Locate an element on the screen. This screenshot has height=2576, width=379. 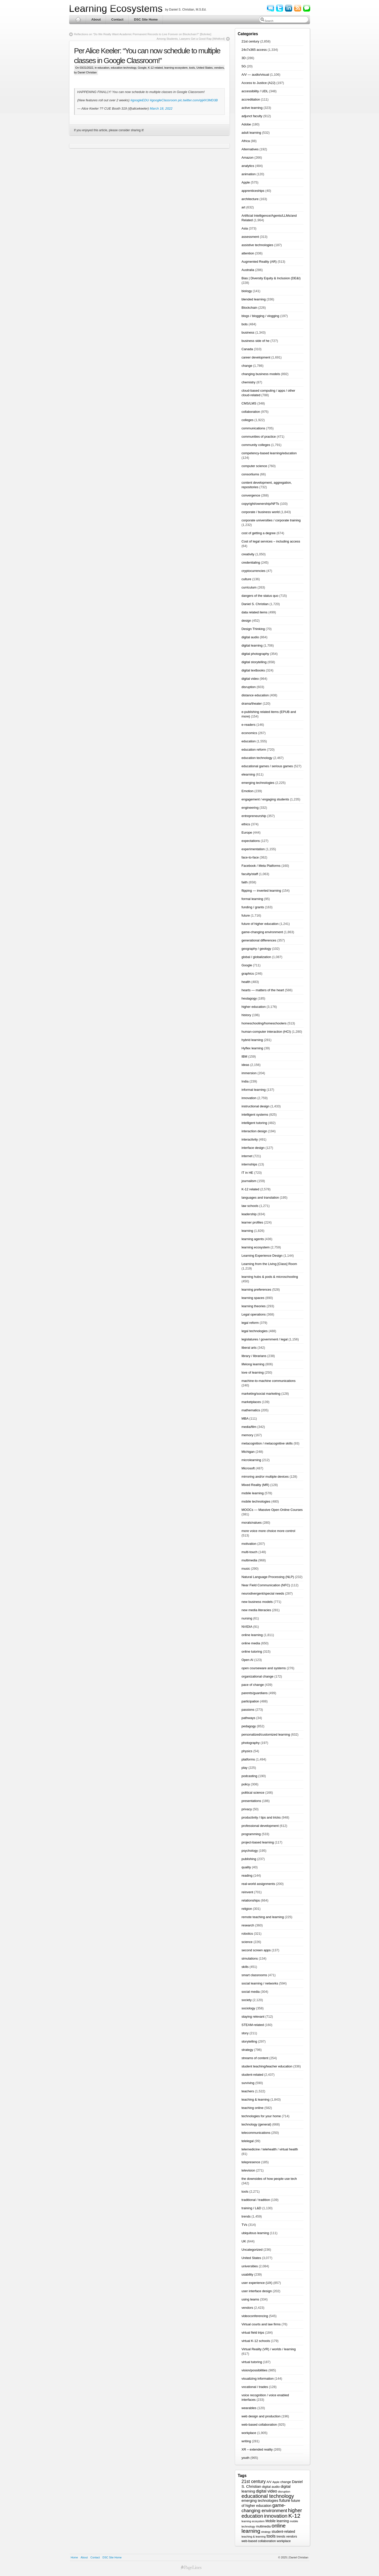
vendors is located at coordinates (219, 67).